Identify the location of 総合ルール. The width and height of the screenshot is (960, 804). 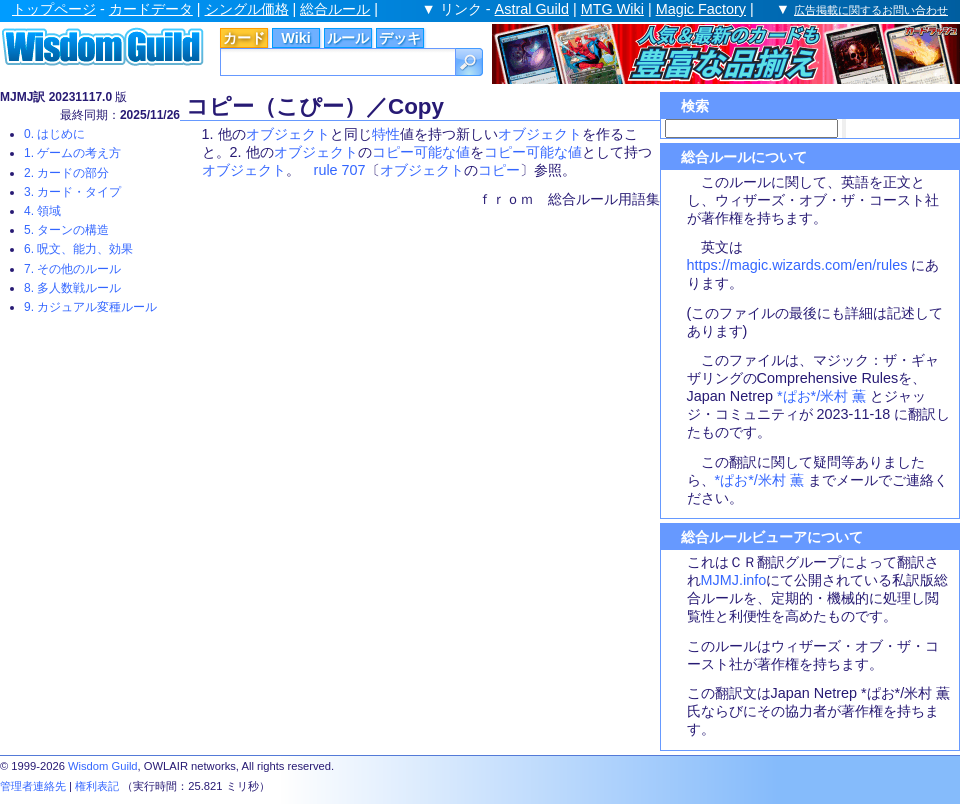
(335, 9).